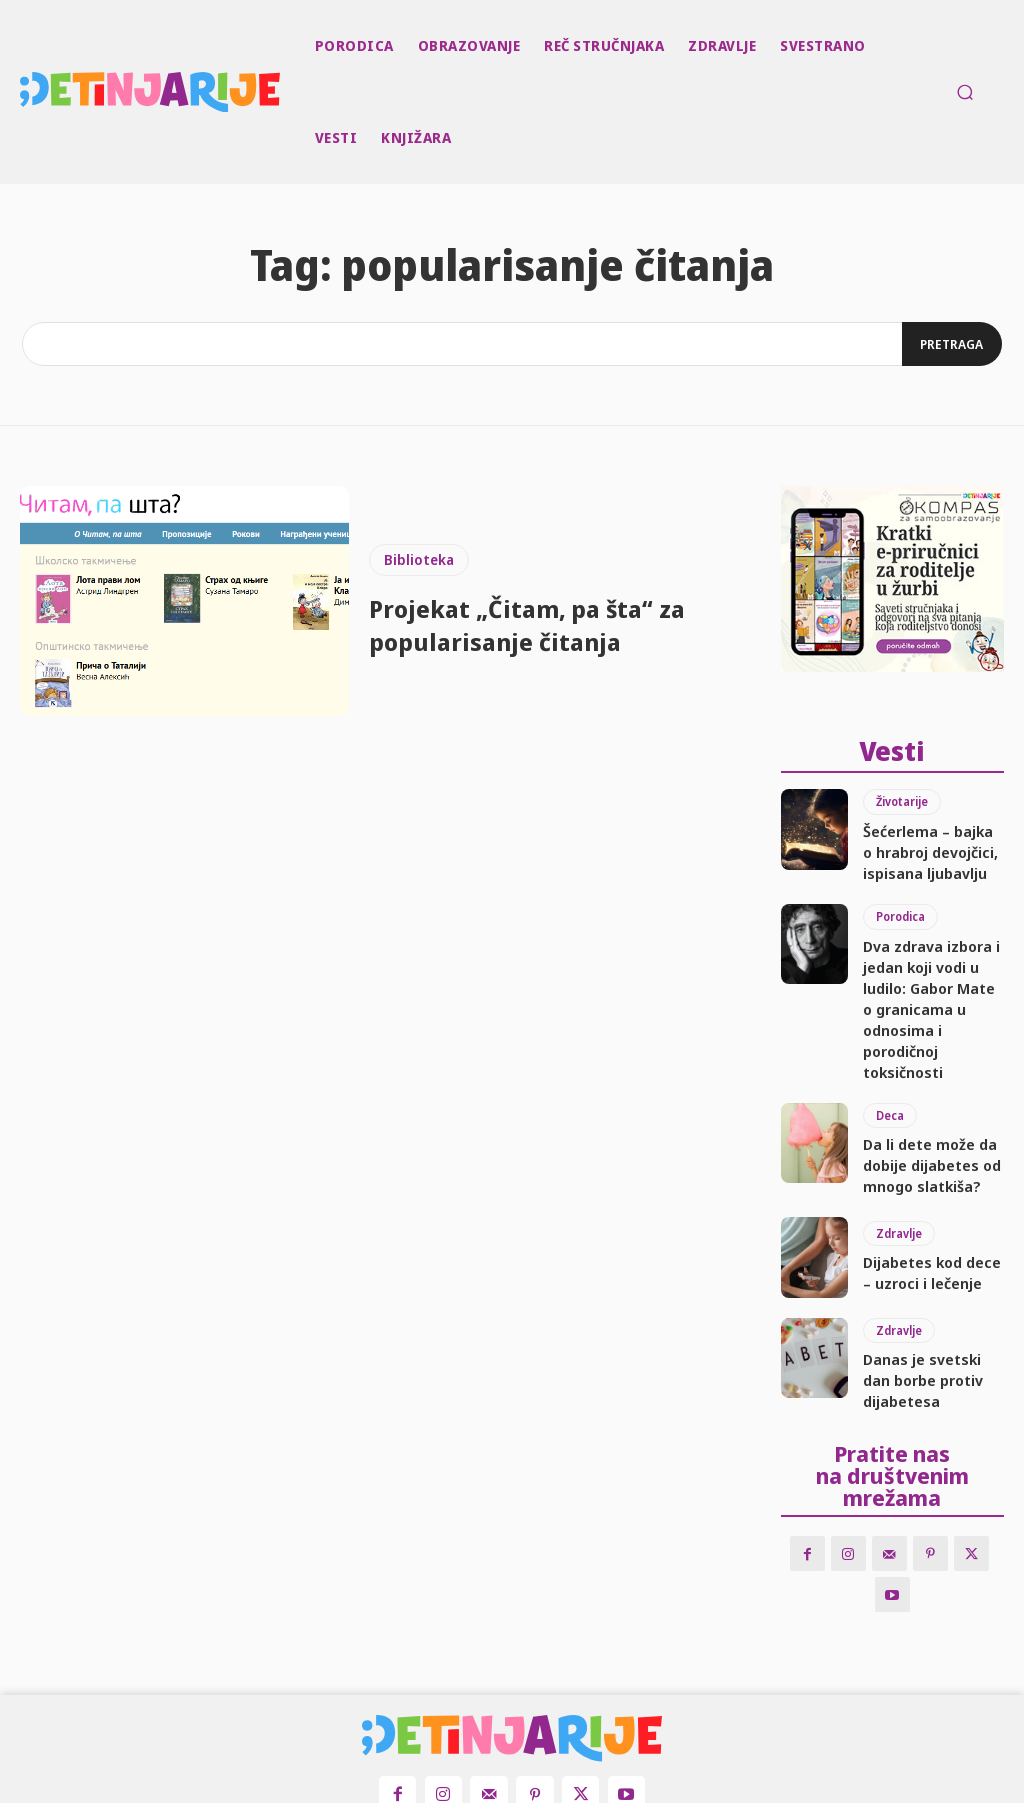 The image size is (1024, 1803). What do you see at coordinates (920, 1076) in the screenshot?
I see `Da li dete može da dobije dijabetes od mnogo slatkiša?` at bounding box center [920, 1076].